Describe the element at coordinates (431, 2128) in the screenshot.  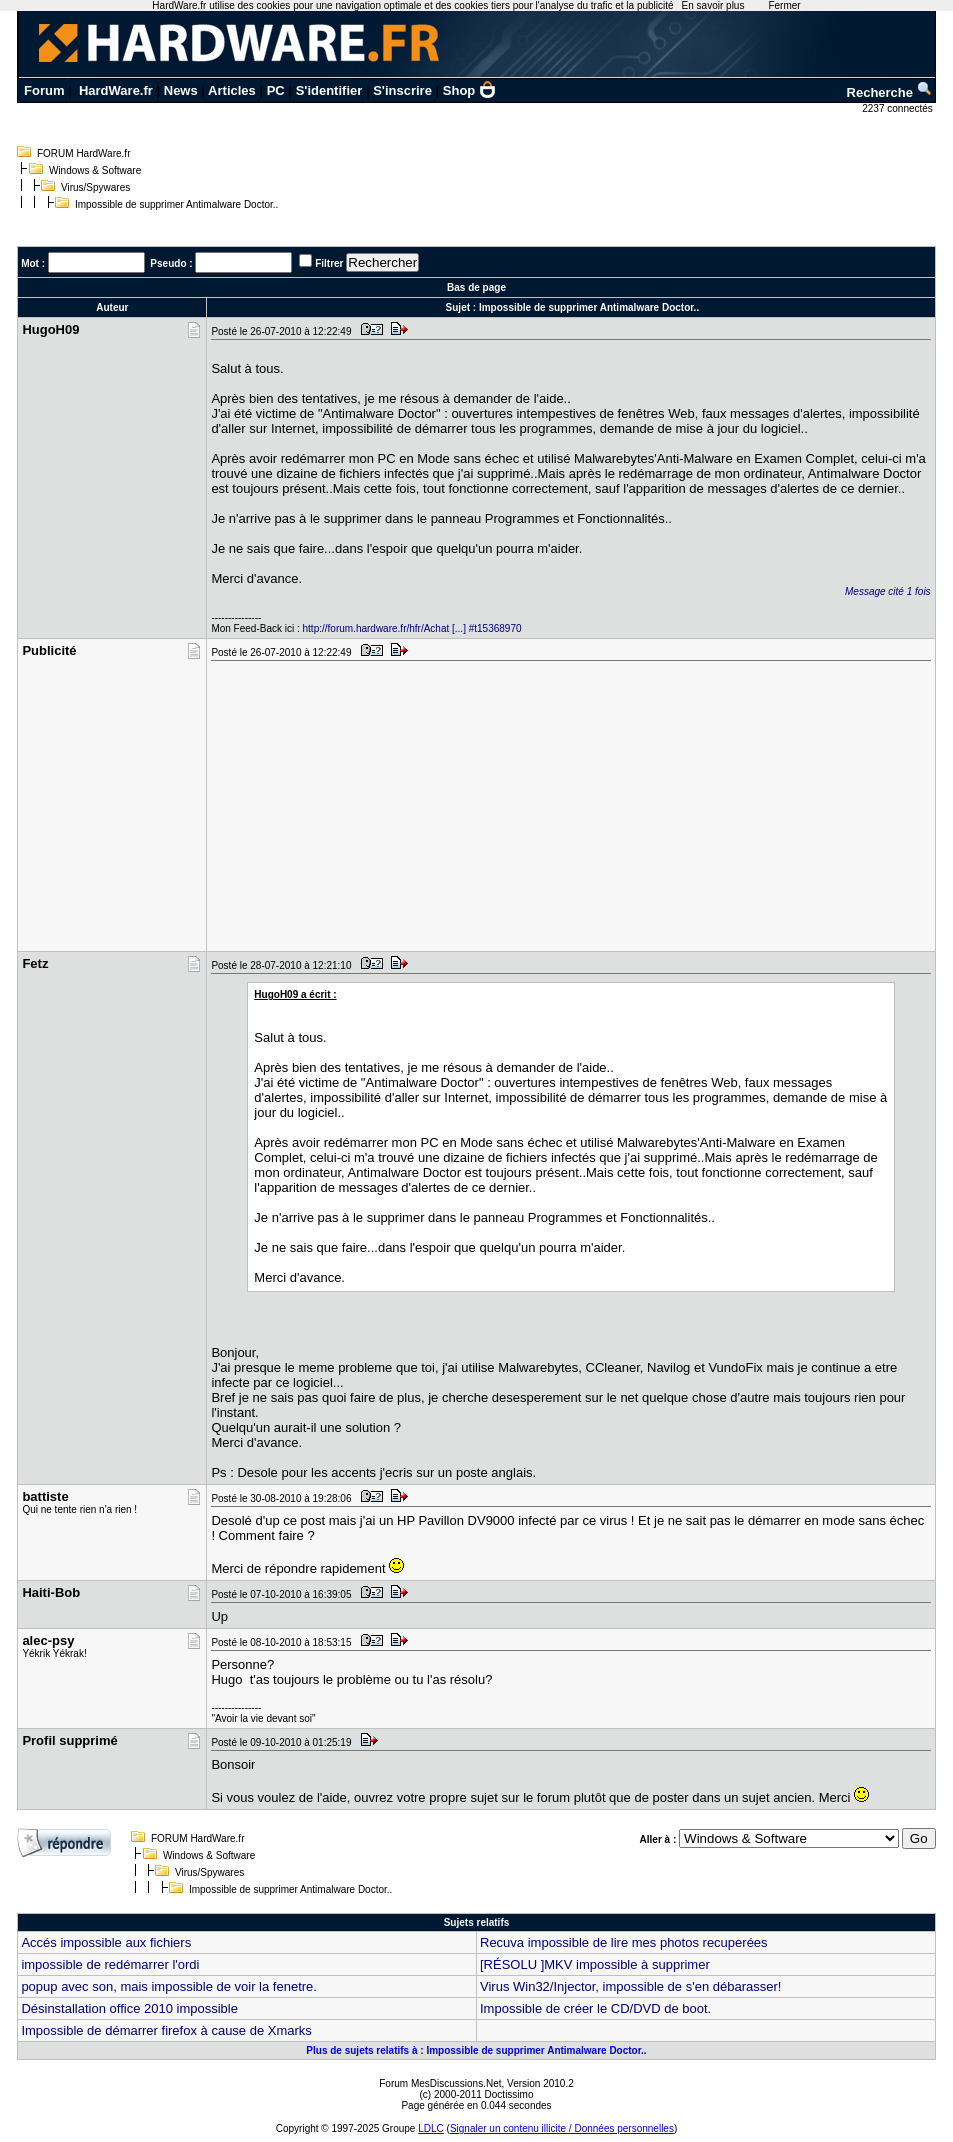
I see `LDLC` at that location.